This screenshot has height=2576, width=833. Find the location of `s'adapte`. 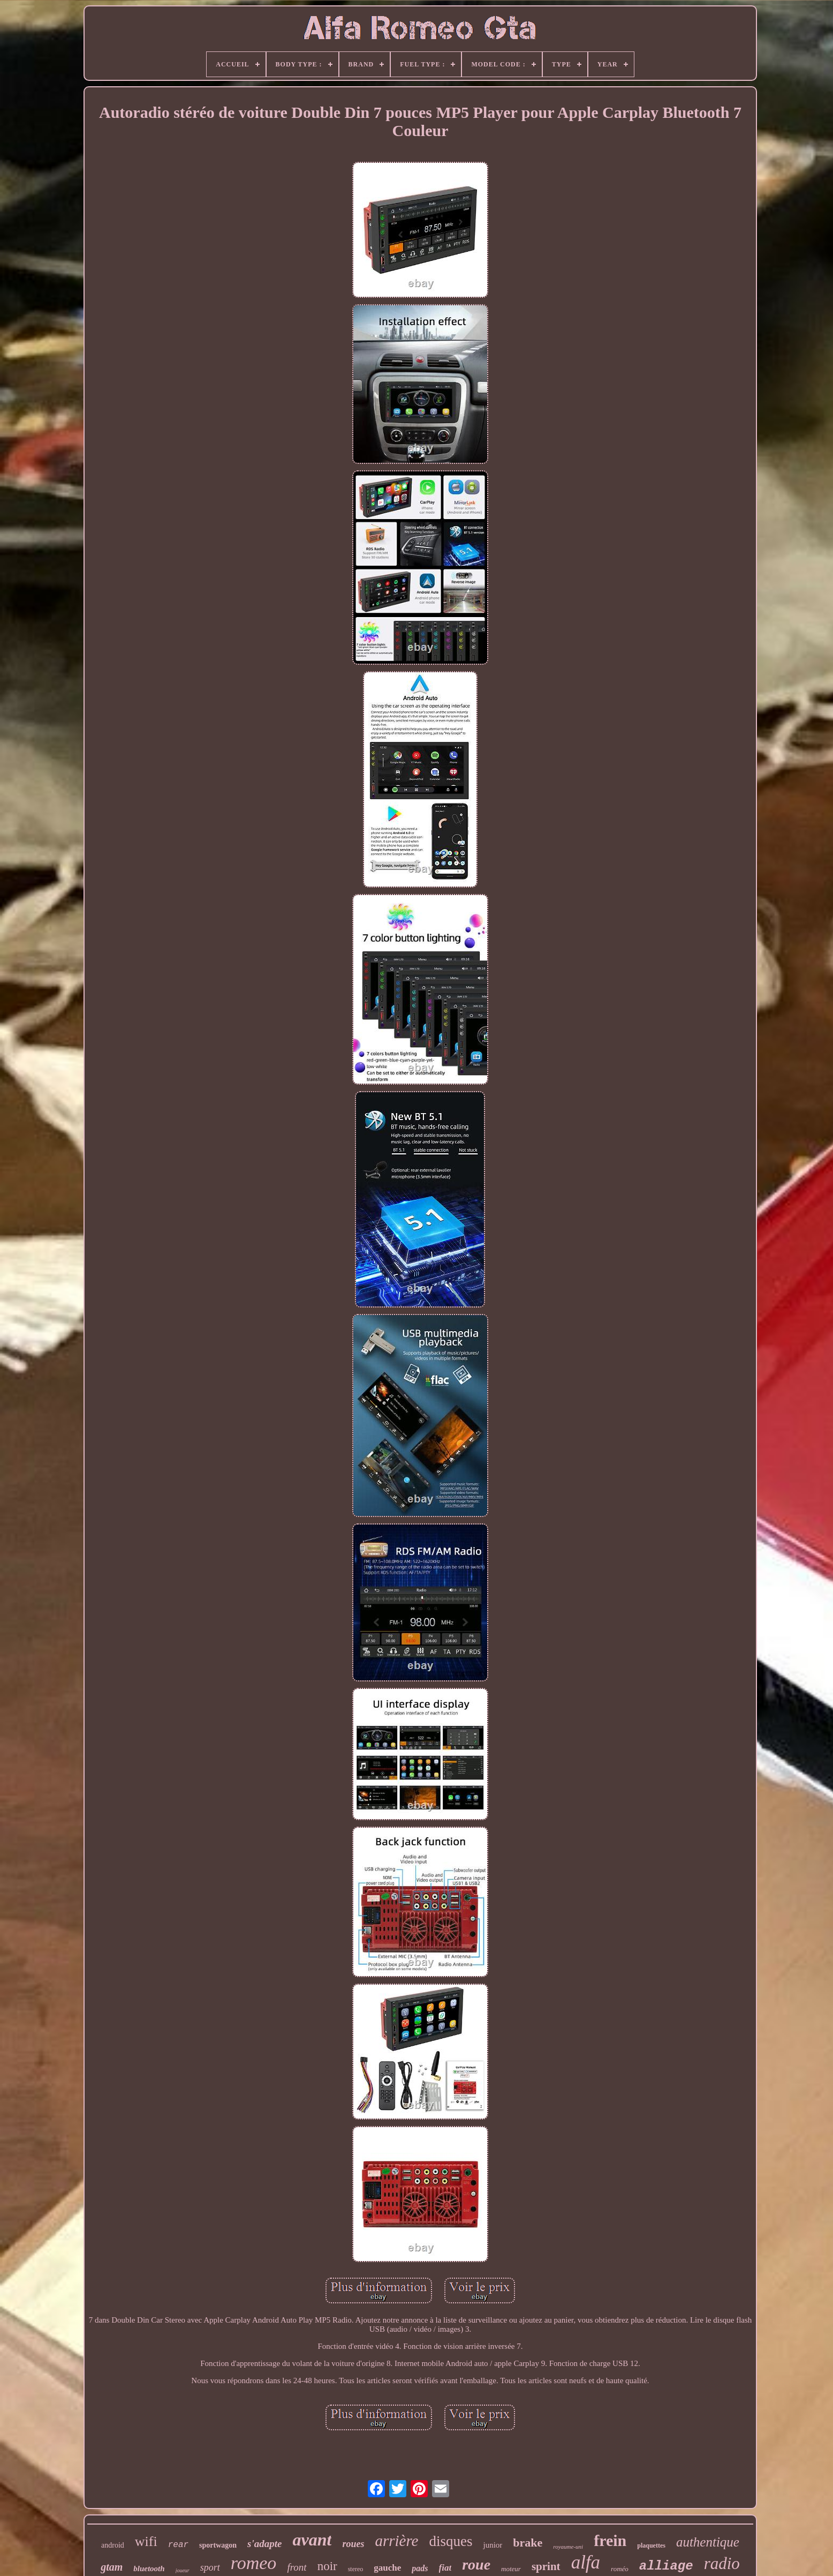

s'adapte is located at coordinates (264, 2543).